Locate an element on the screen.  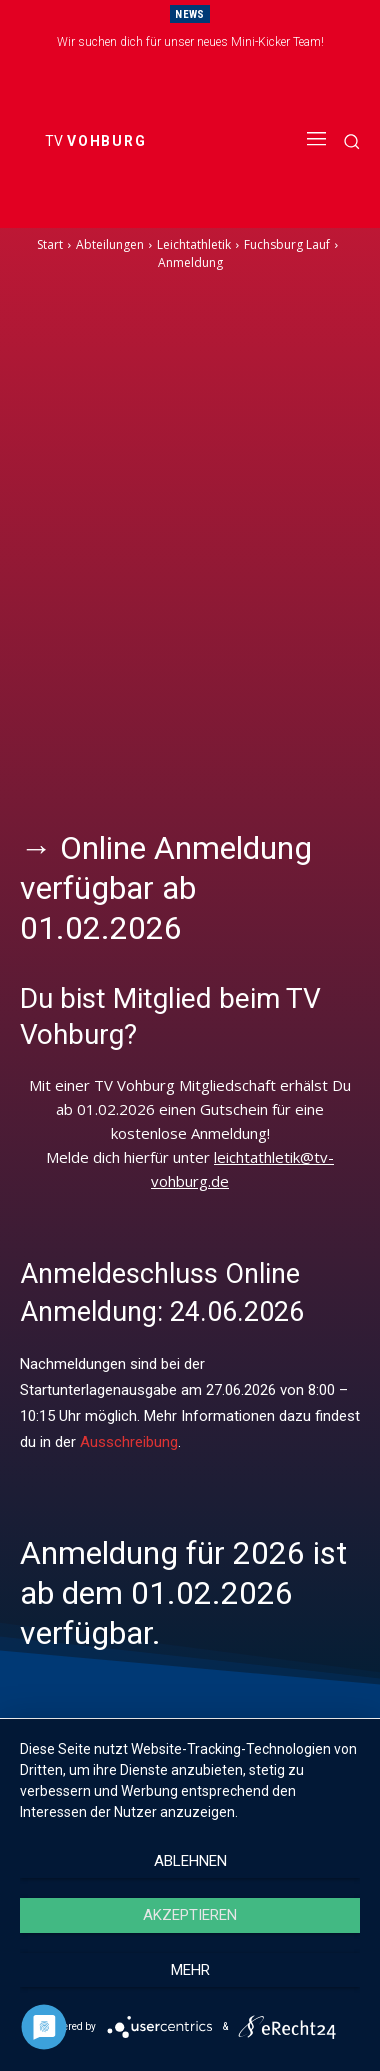
mehr is located at coordinates (190, 1970).